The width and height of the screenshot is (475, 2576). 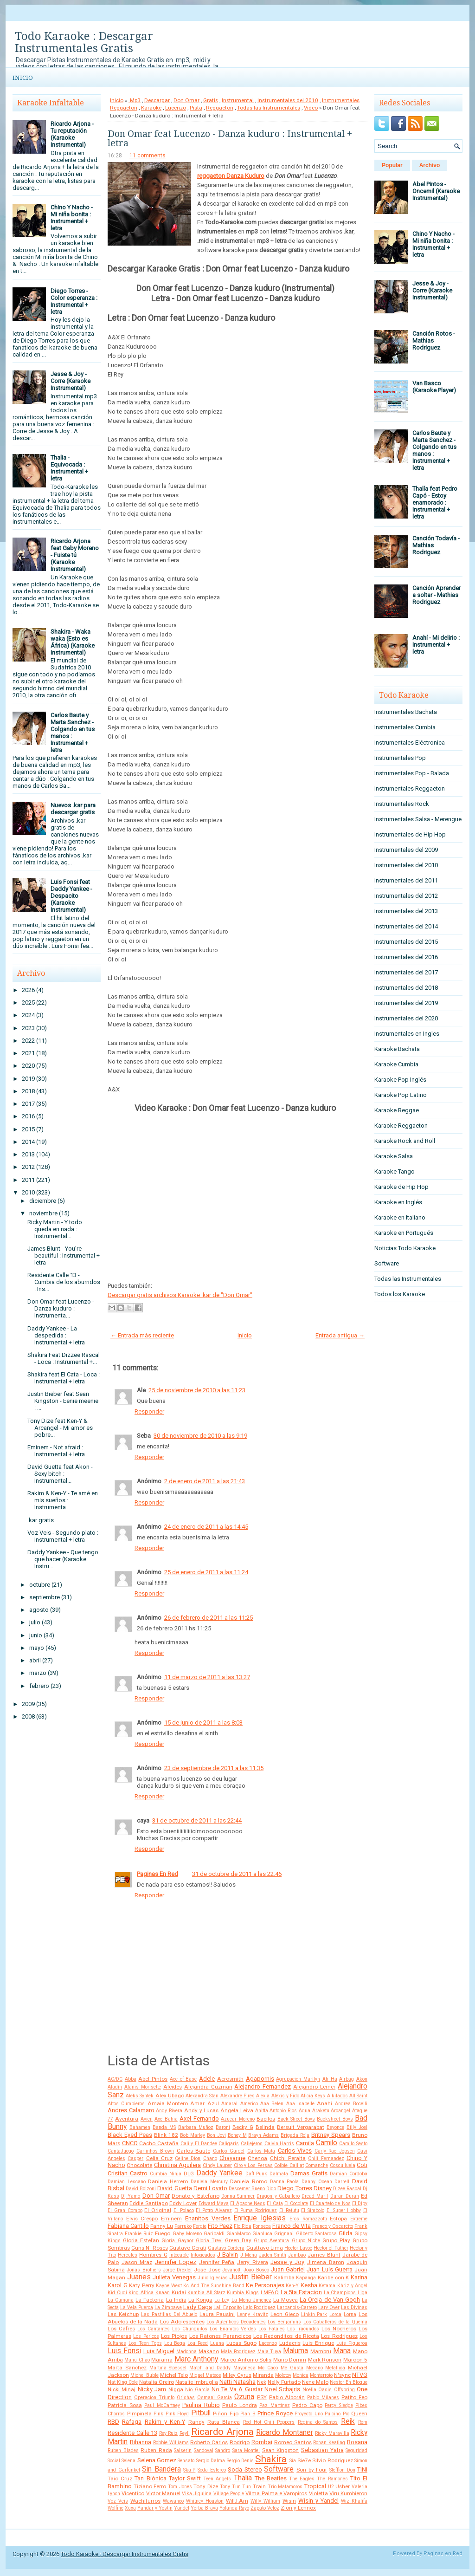 I want to click on Shakira Feat Dizzee Rascal - Loca : Instrumental +..., so click(x=63, y=1358).